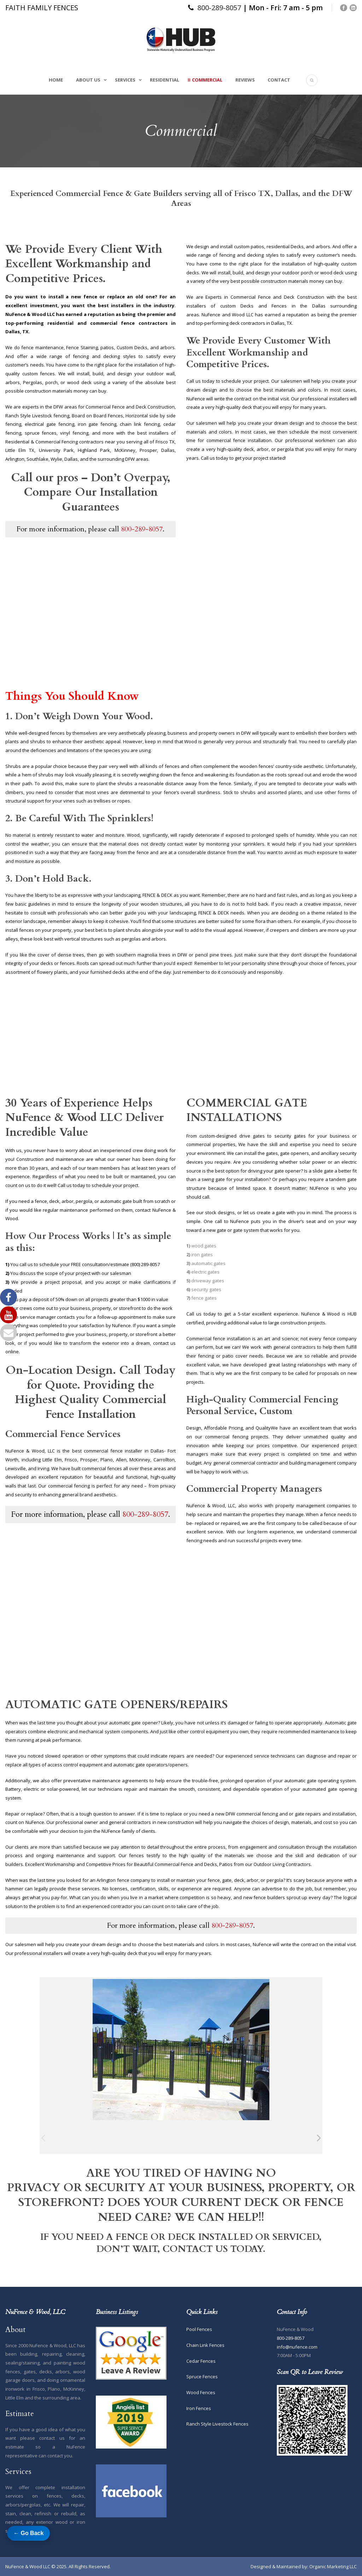 The height and width of the screenshot is (2576, 362). I want to click on Chain Link Fences, so click(205, 2345).